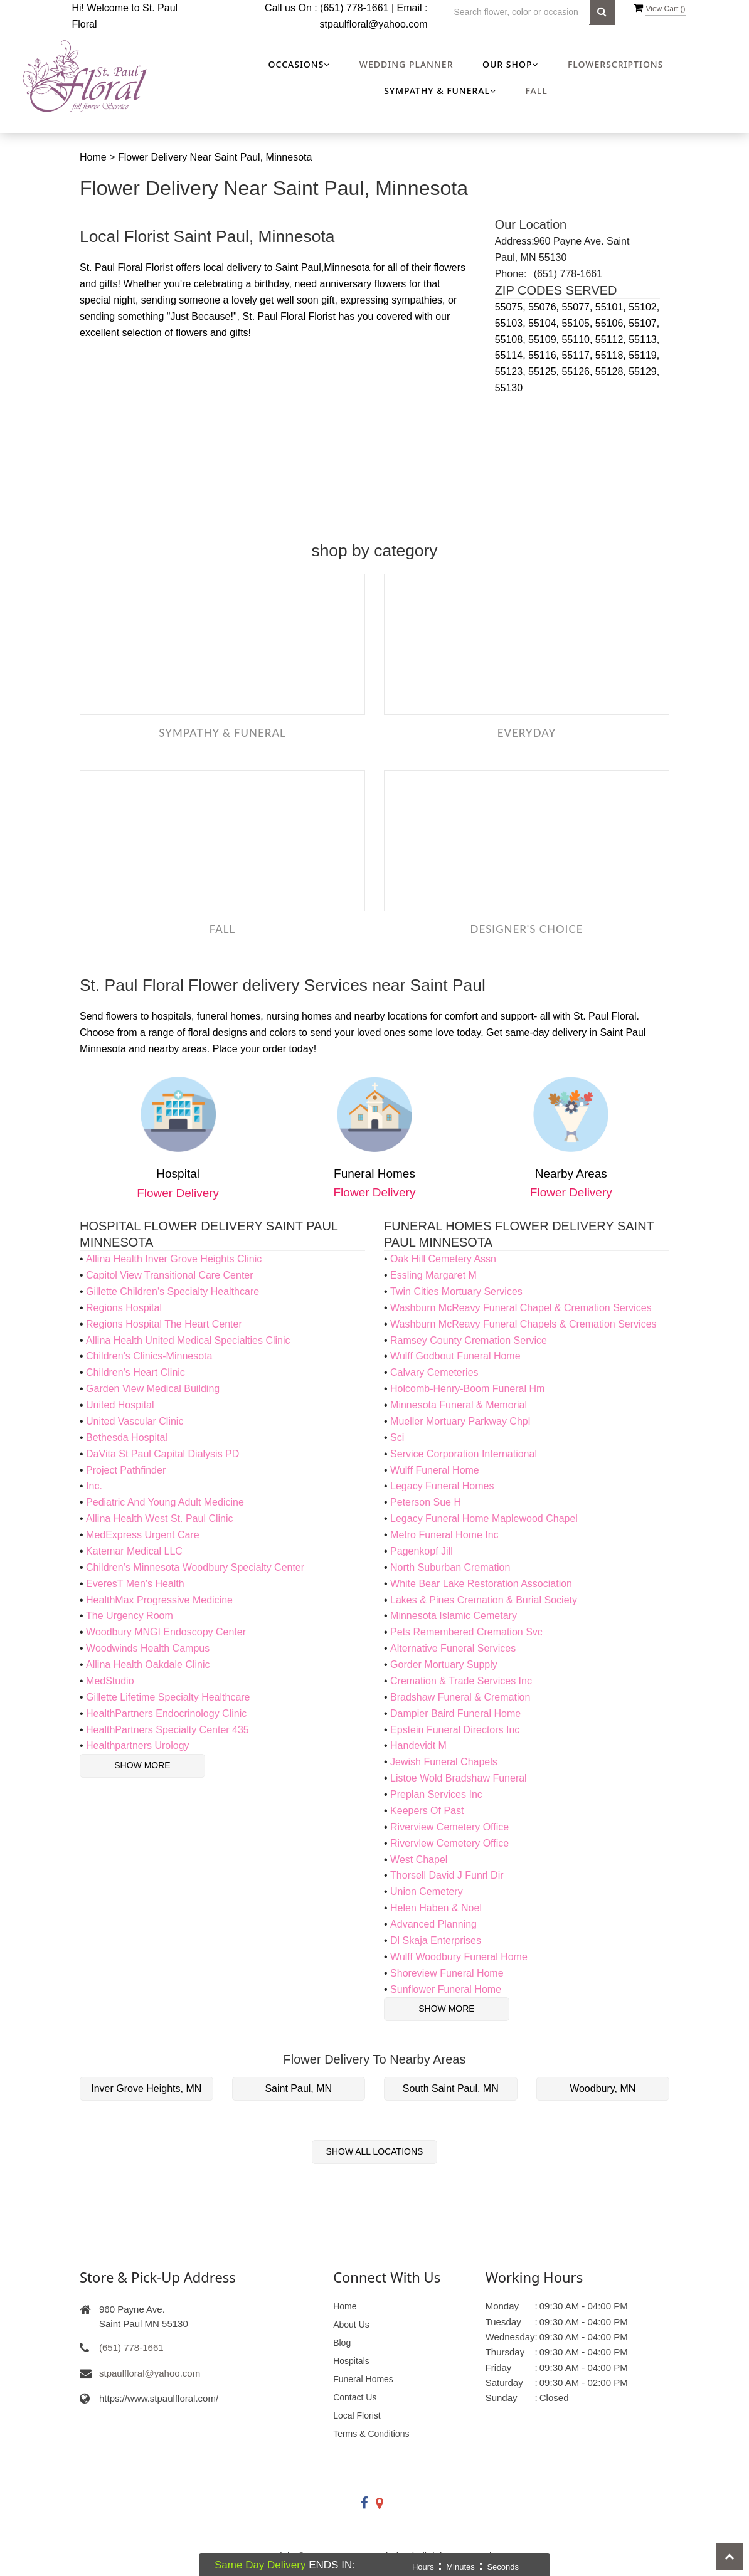 The width and height of the screenshot is (749, 2576). Describe the element at coordinates (134, 1551) in the screenshot. I see `Katemar Medical LLC` at that location.